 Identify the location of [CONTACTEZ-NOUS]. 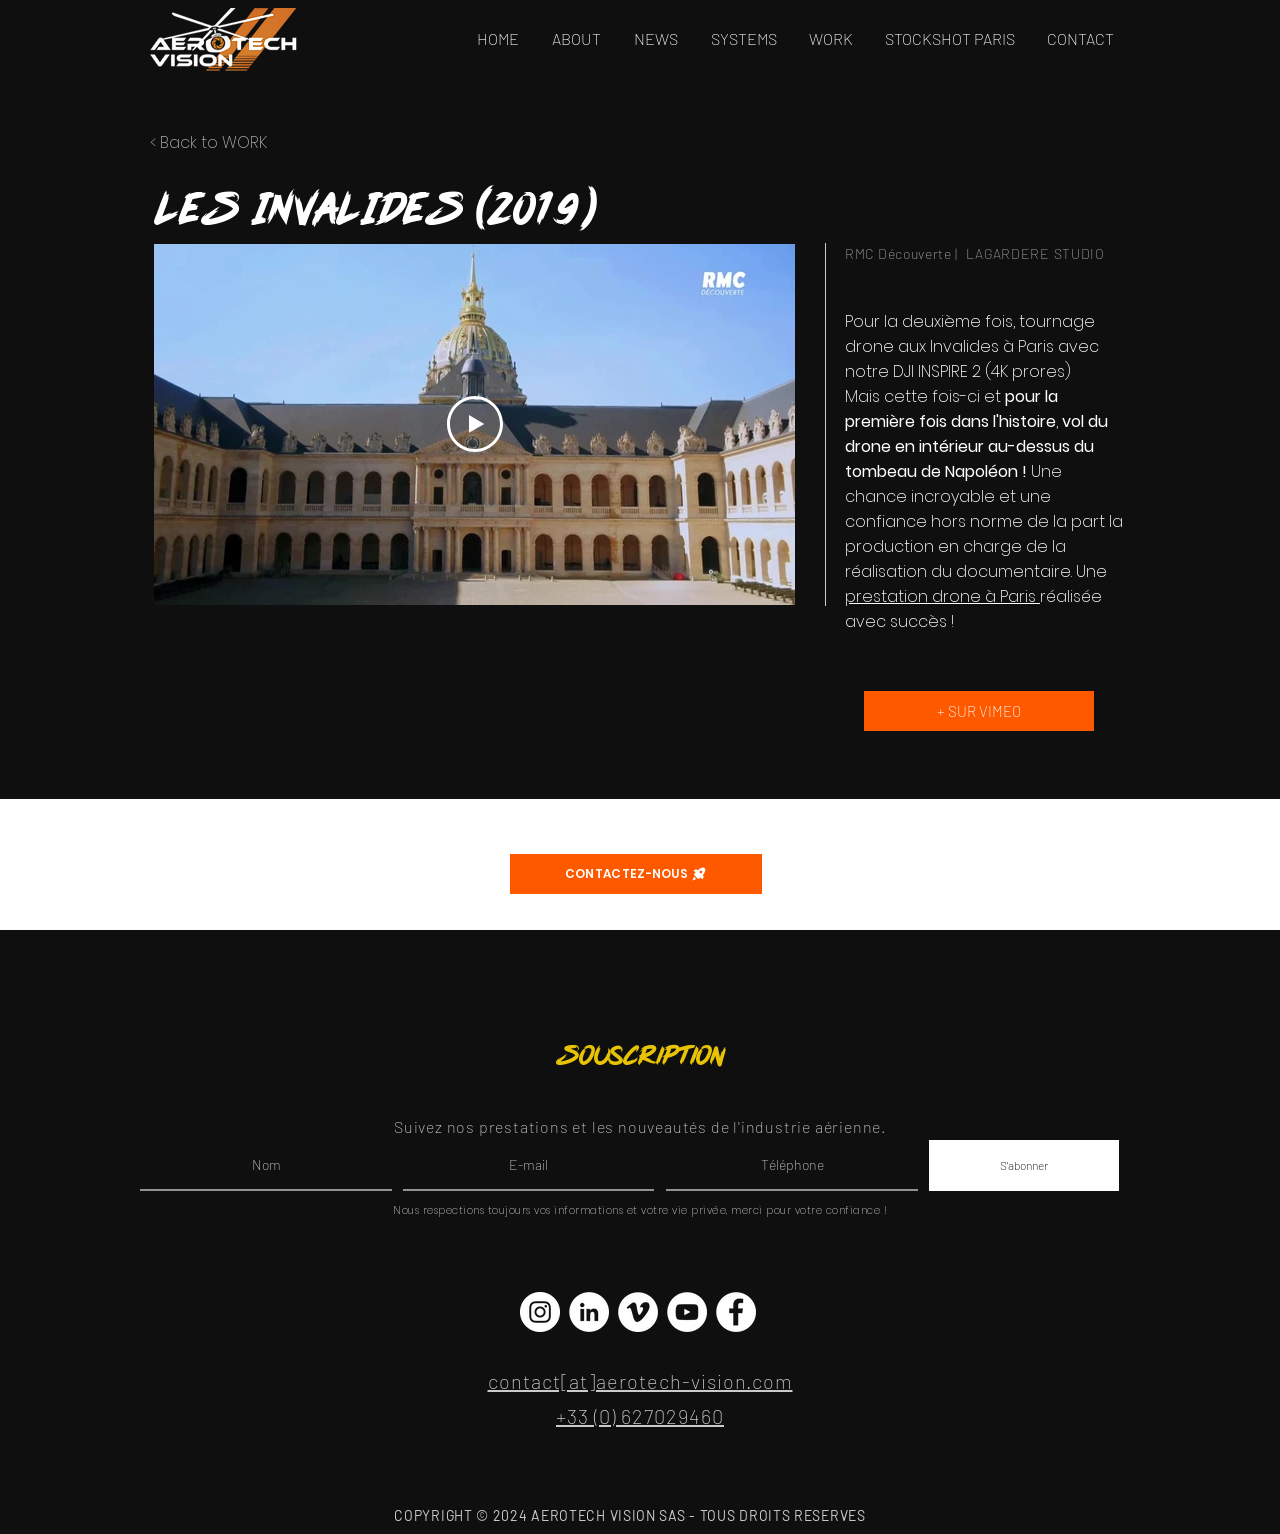
(636, 874).